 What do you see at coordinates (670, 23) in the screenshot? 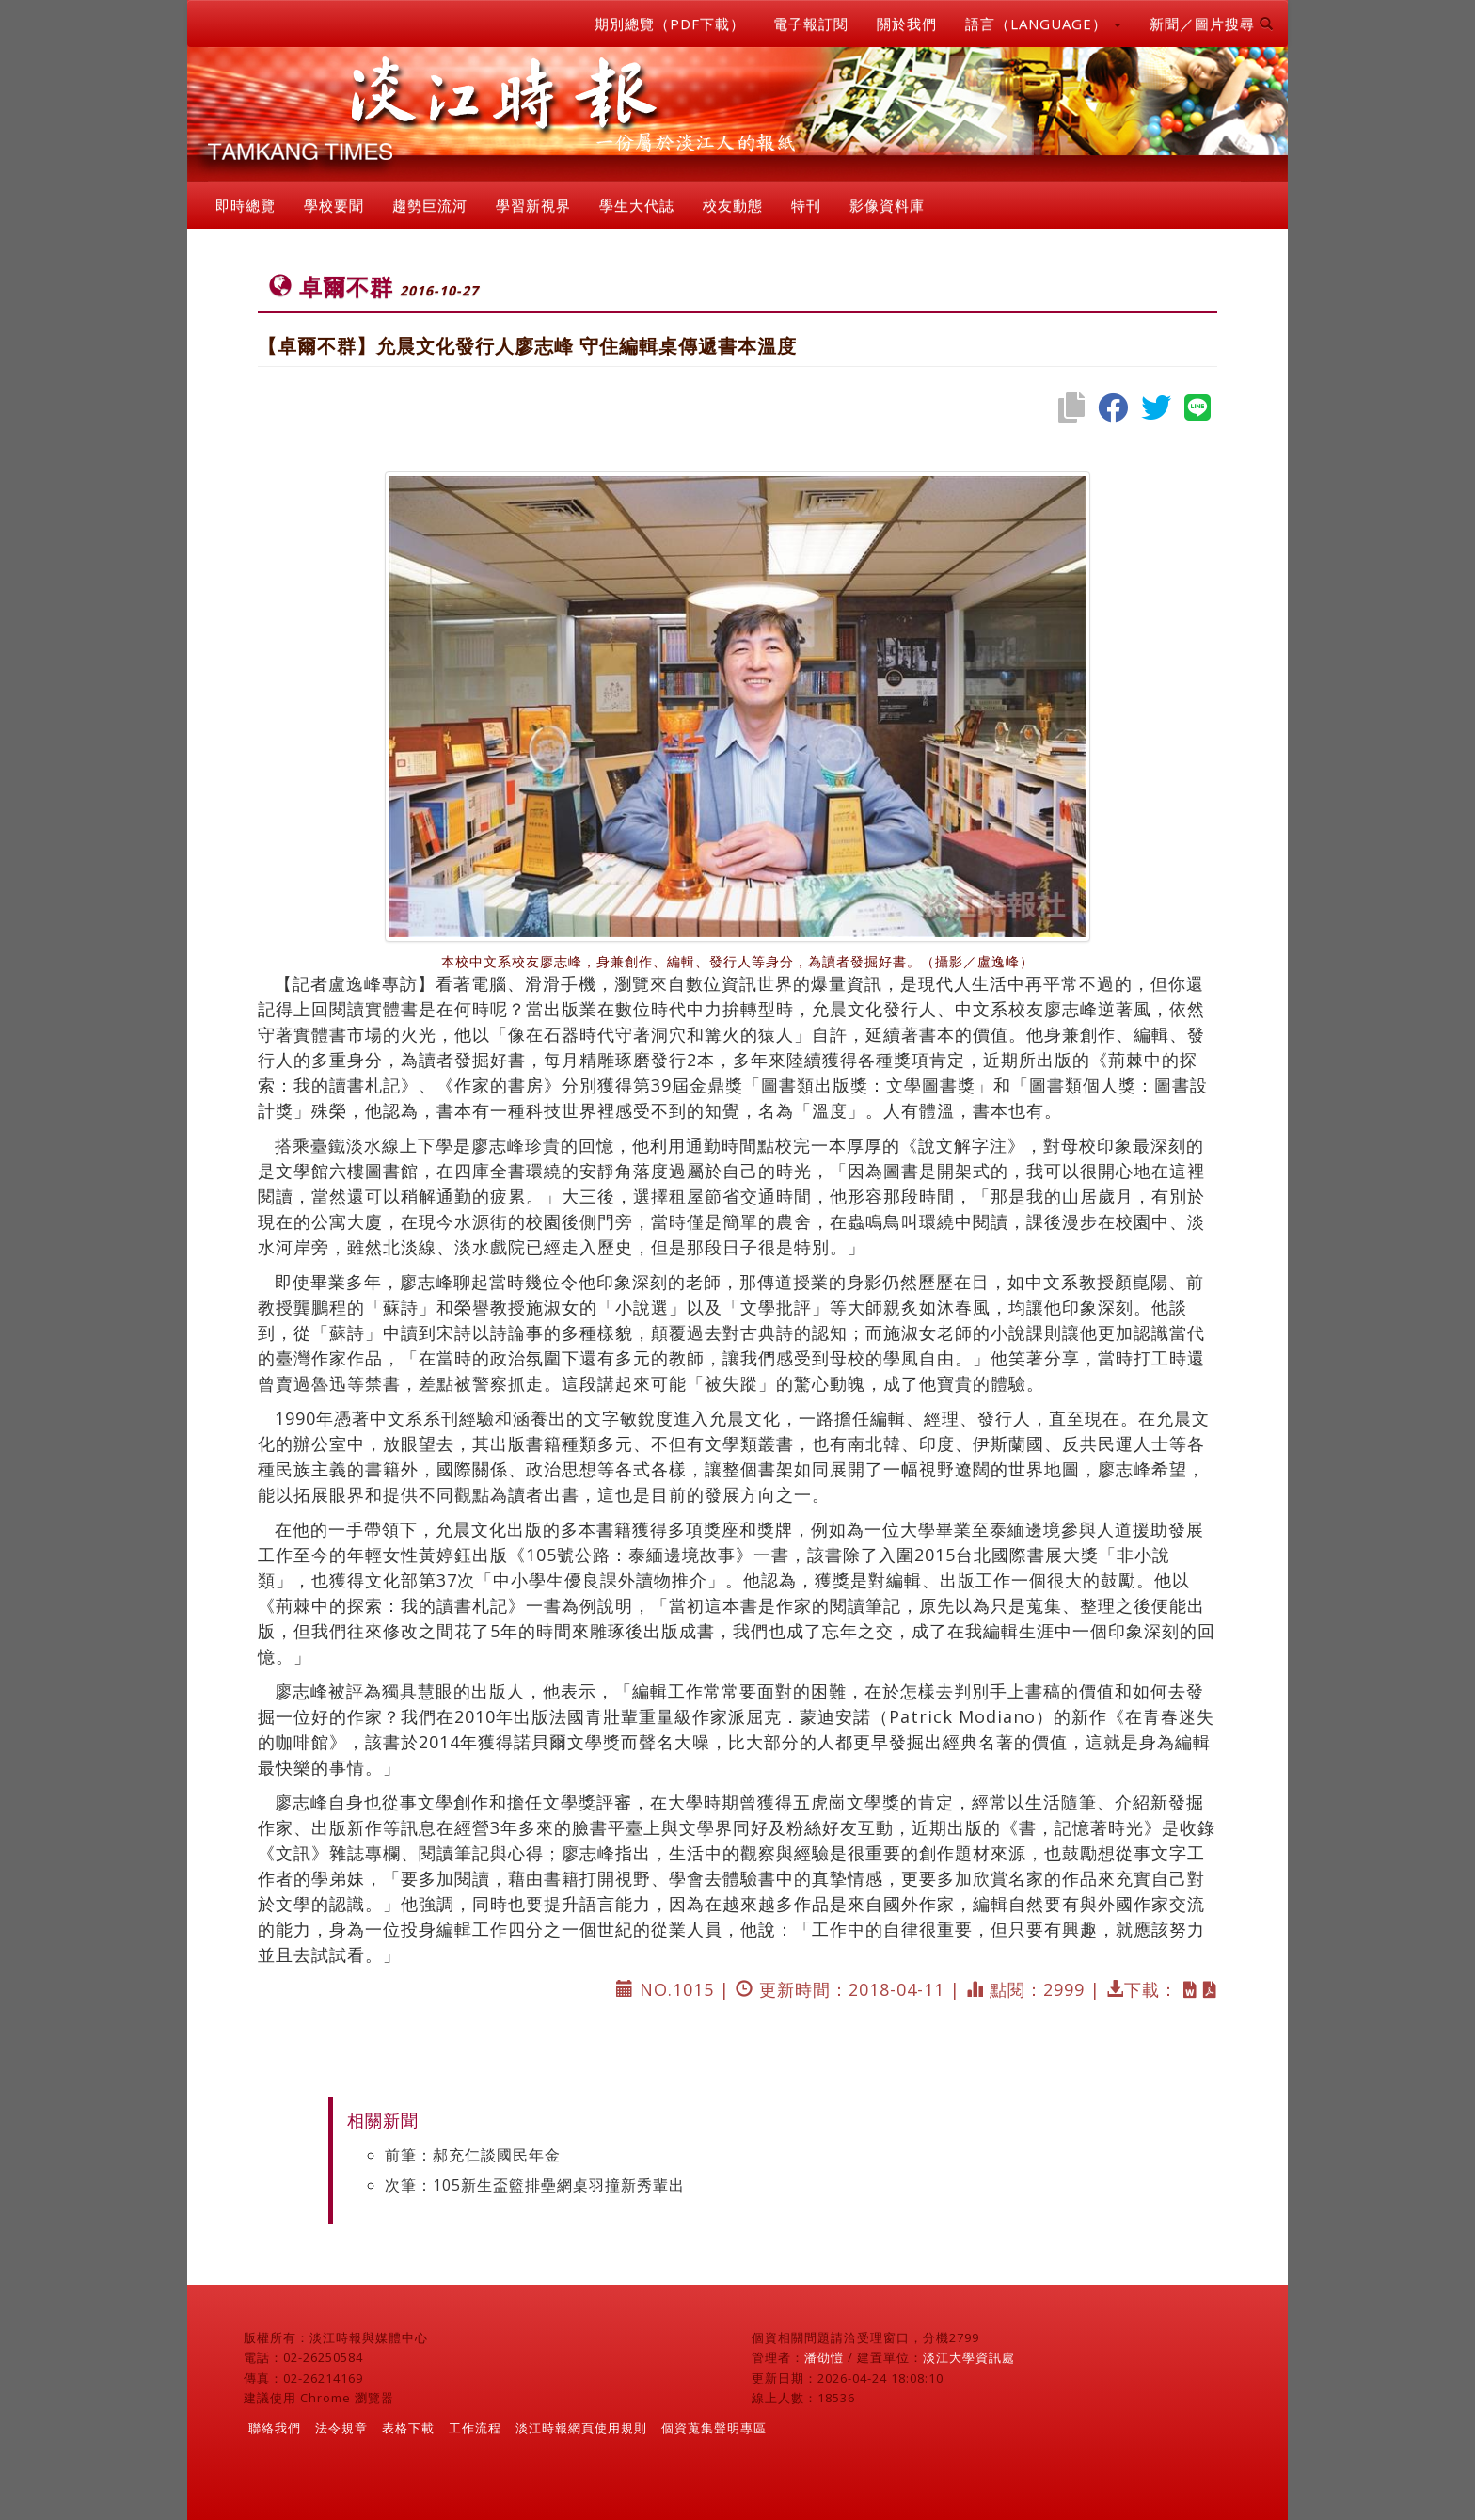
I see `期別總覽（PDF下載）` at bounding box center [670, 23].